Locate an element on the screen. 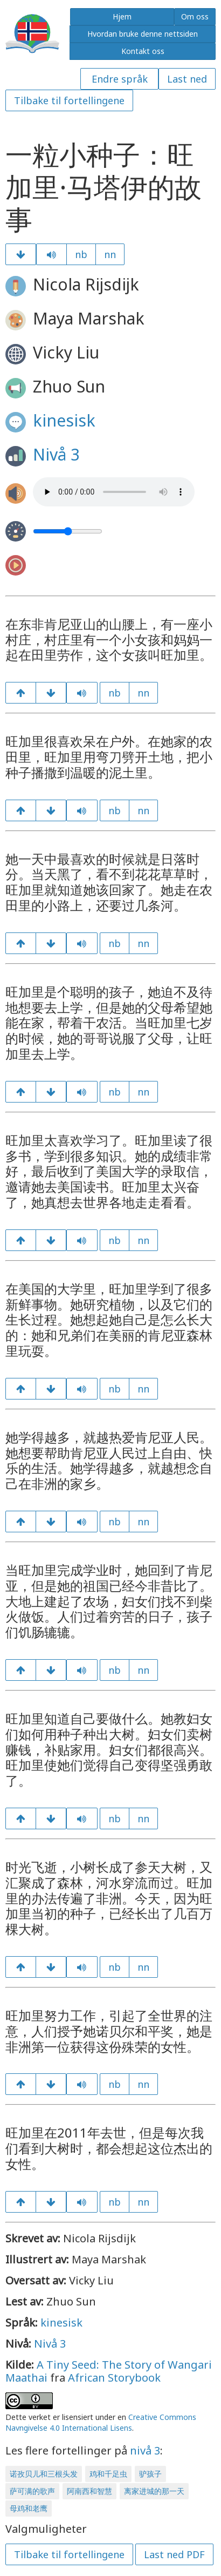 The width and height of the screenshot is (221, 2576). Last ned is located at coordinates (187, 78).